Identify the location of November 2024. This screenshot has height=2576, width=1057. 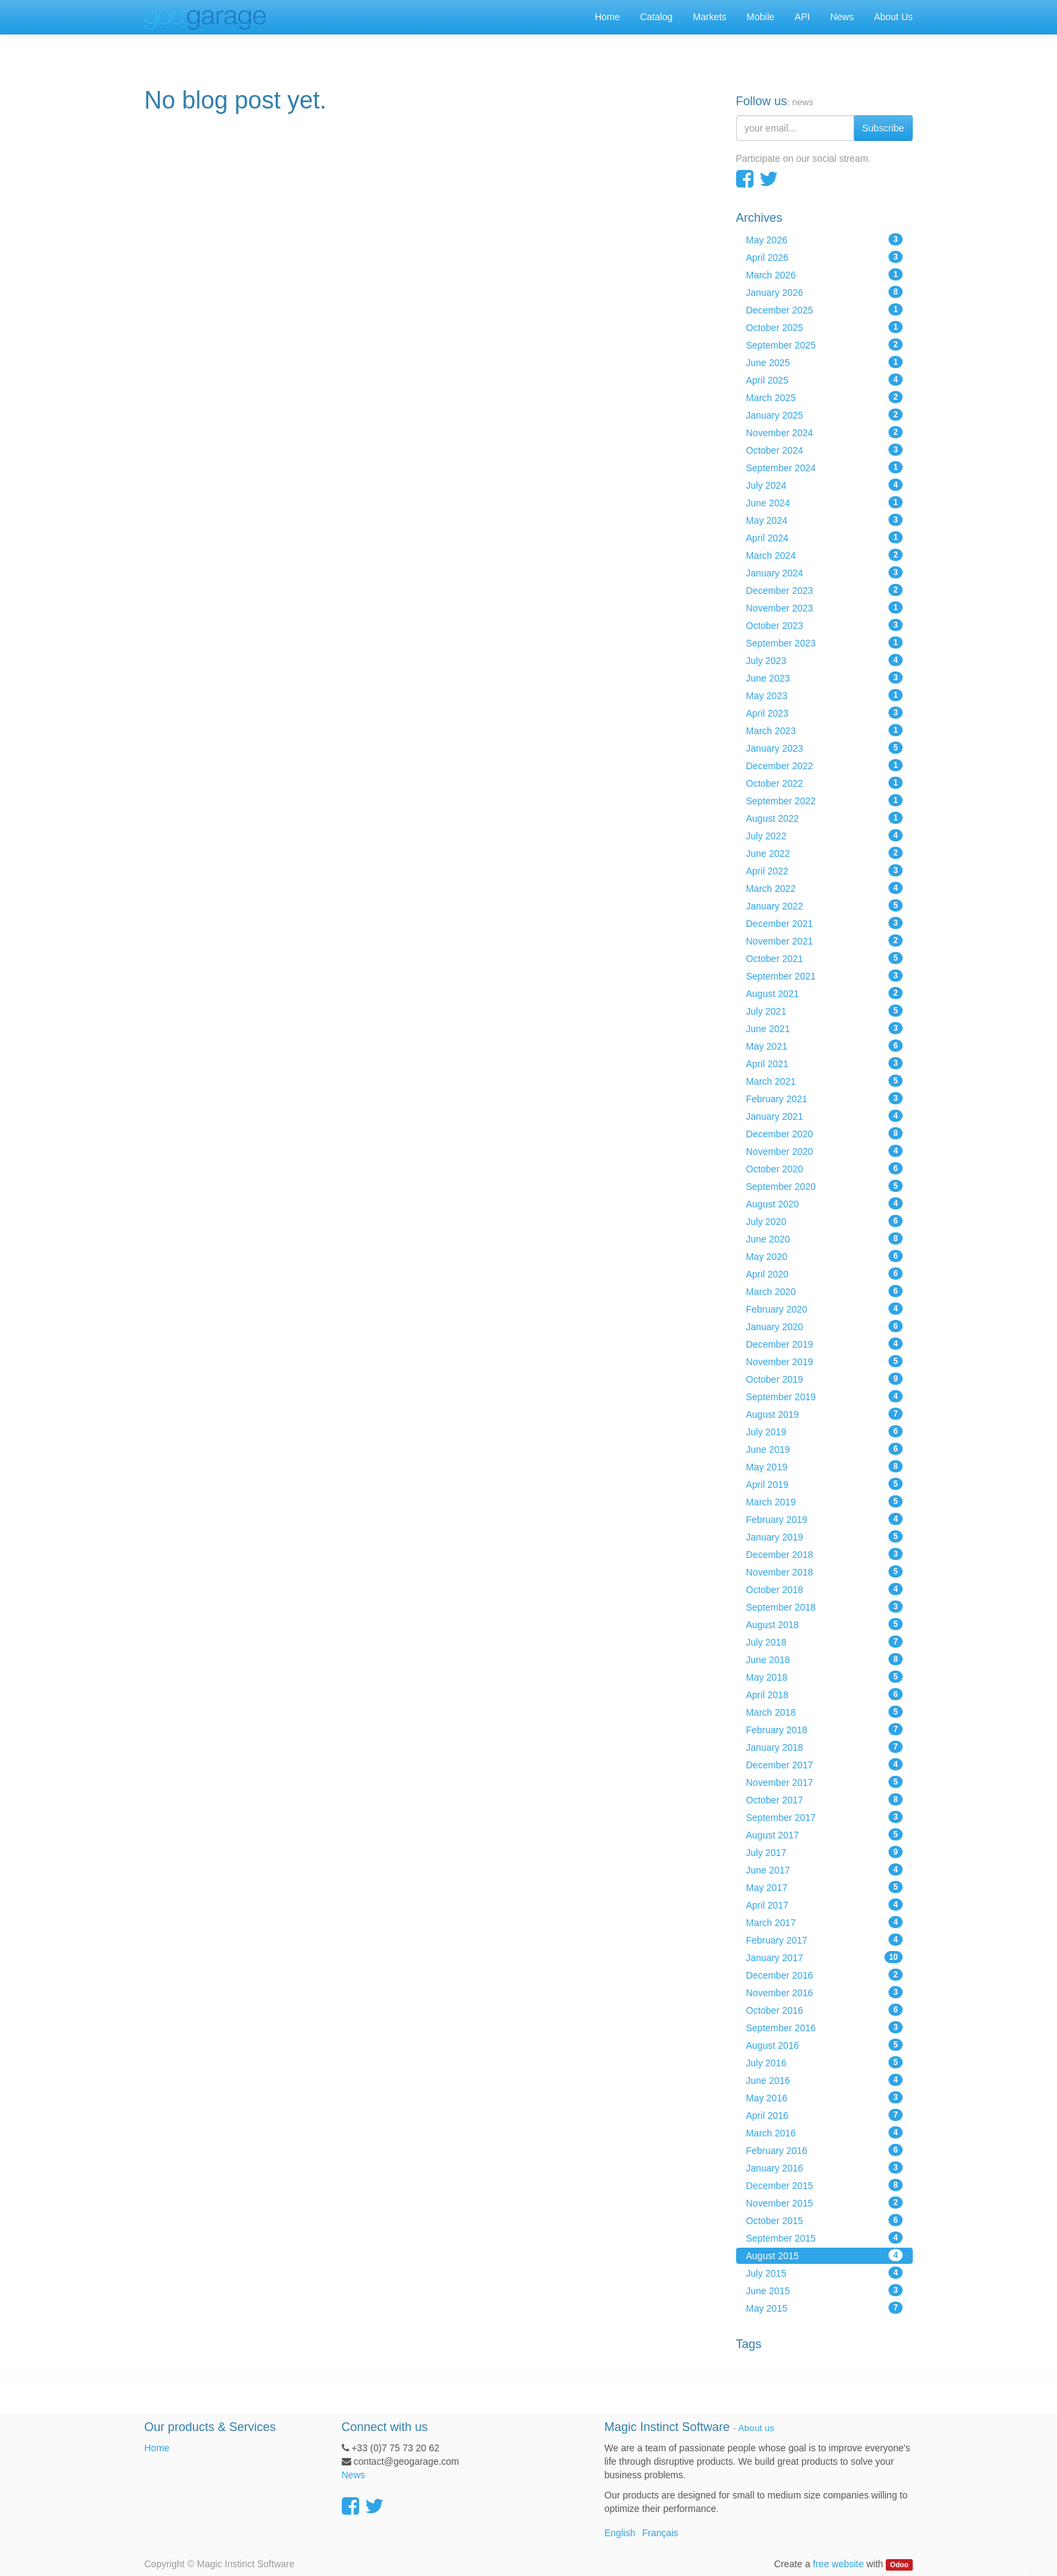
(824, 432).